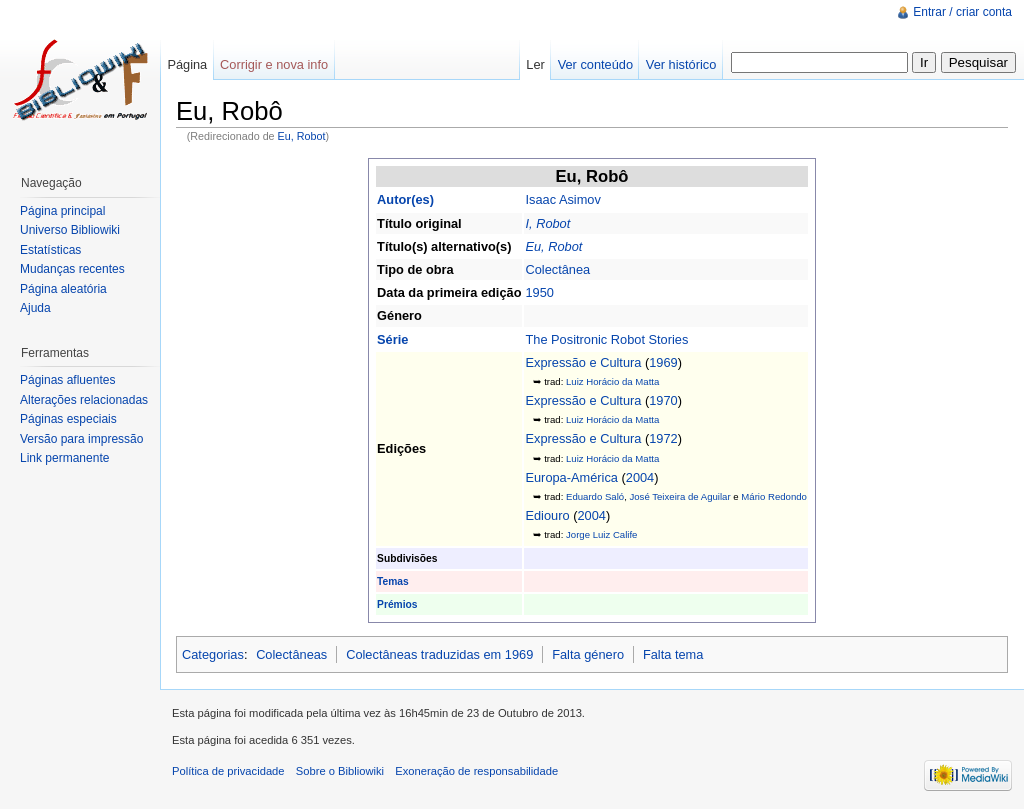 The width and height of the screenshot is (1024, 809). Describe the element at coordinates (81, 439) in the screenshot. I see `Versão para impressão` at that location.